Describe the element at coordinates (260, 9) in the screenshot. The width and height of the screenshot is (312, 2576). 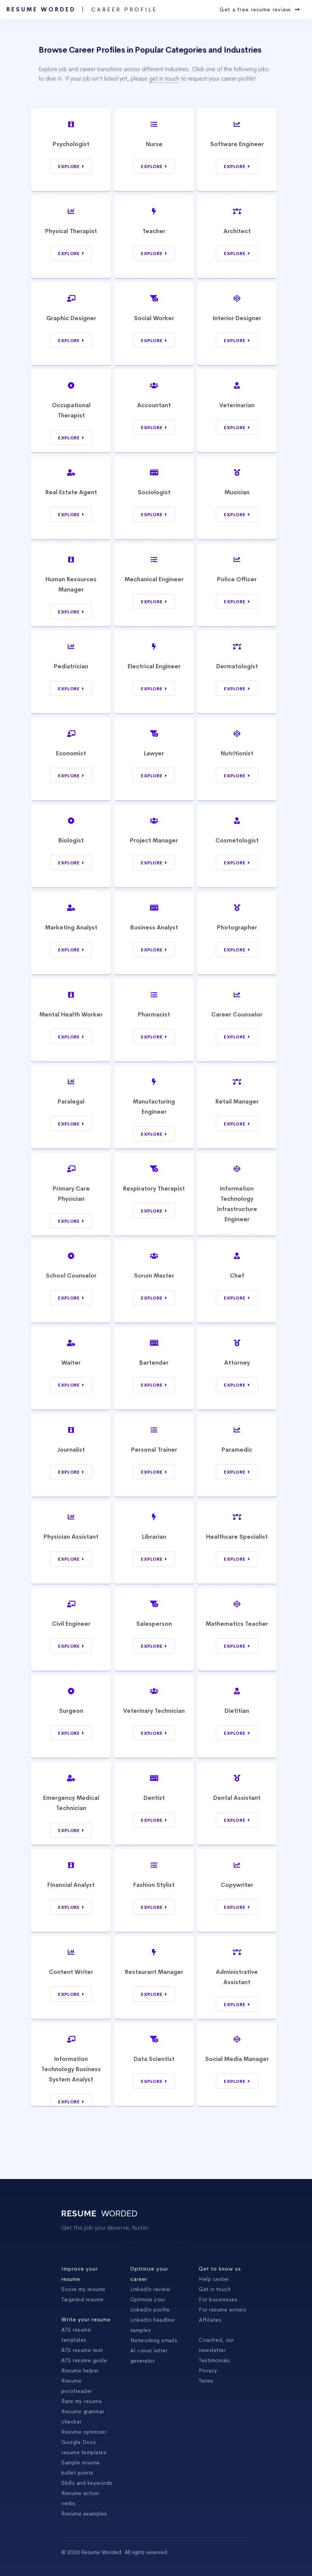
I see `Get a free resume review` at that location.